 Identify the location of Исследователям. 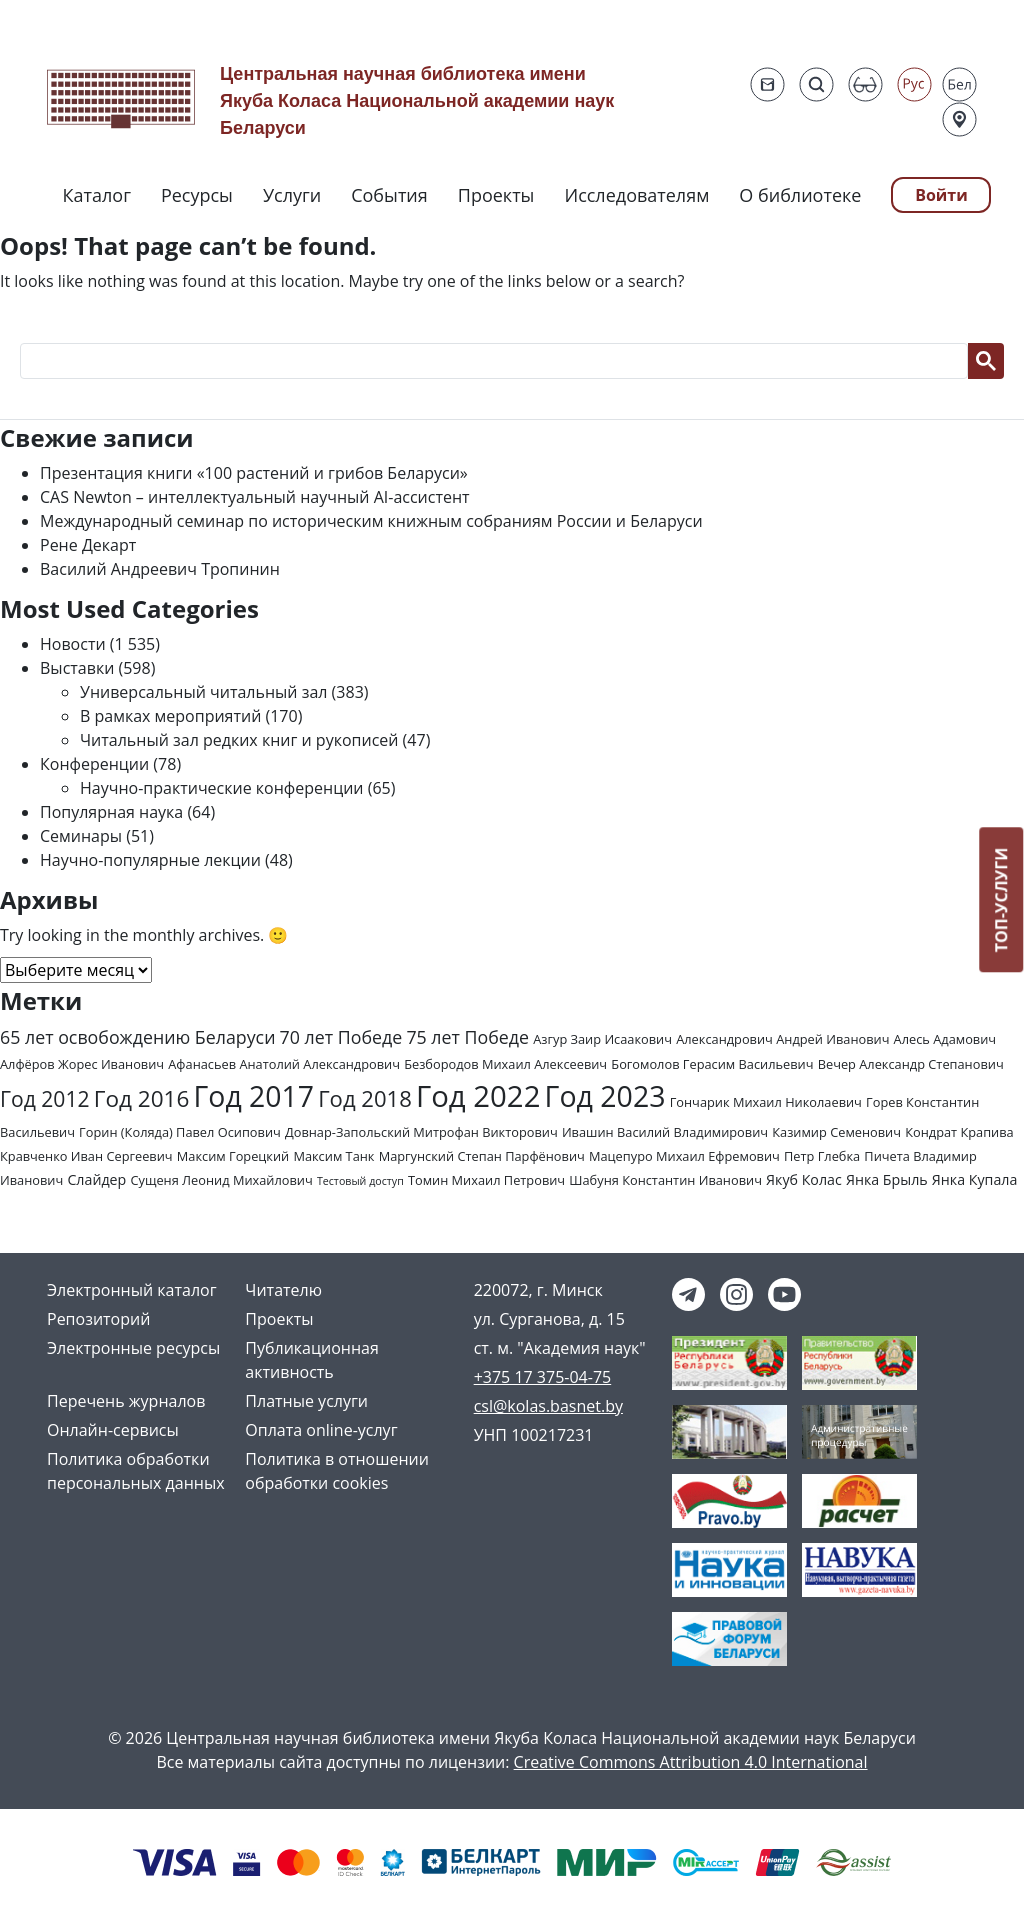
(636, 195).